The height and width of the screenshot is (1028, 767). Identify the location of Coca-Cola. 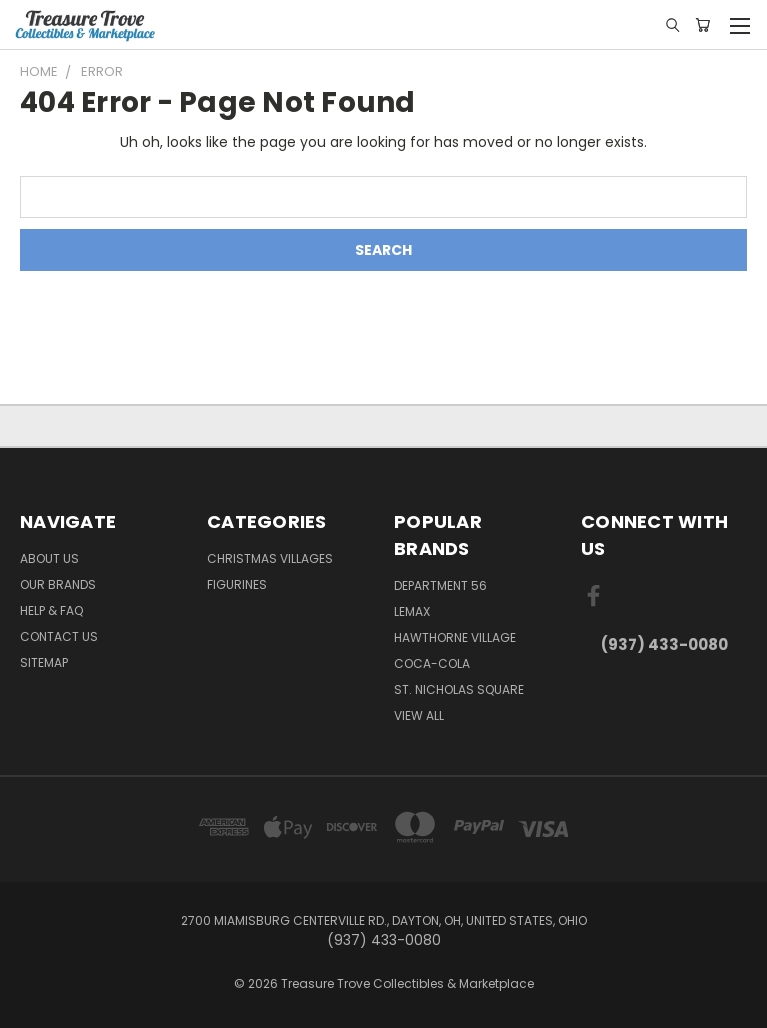
(432, 663).